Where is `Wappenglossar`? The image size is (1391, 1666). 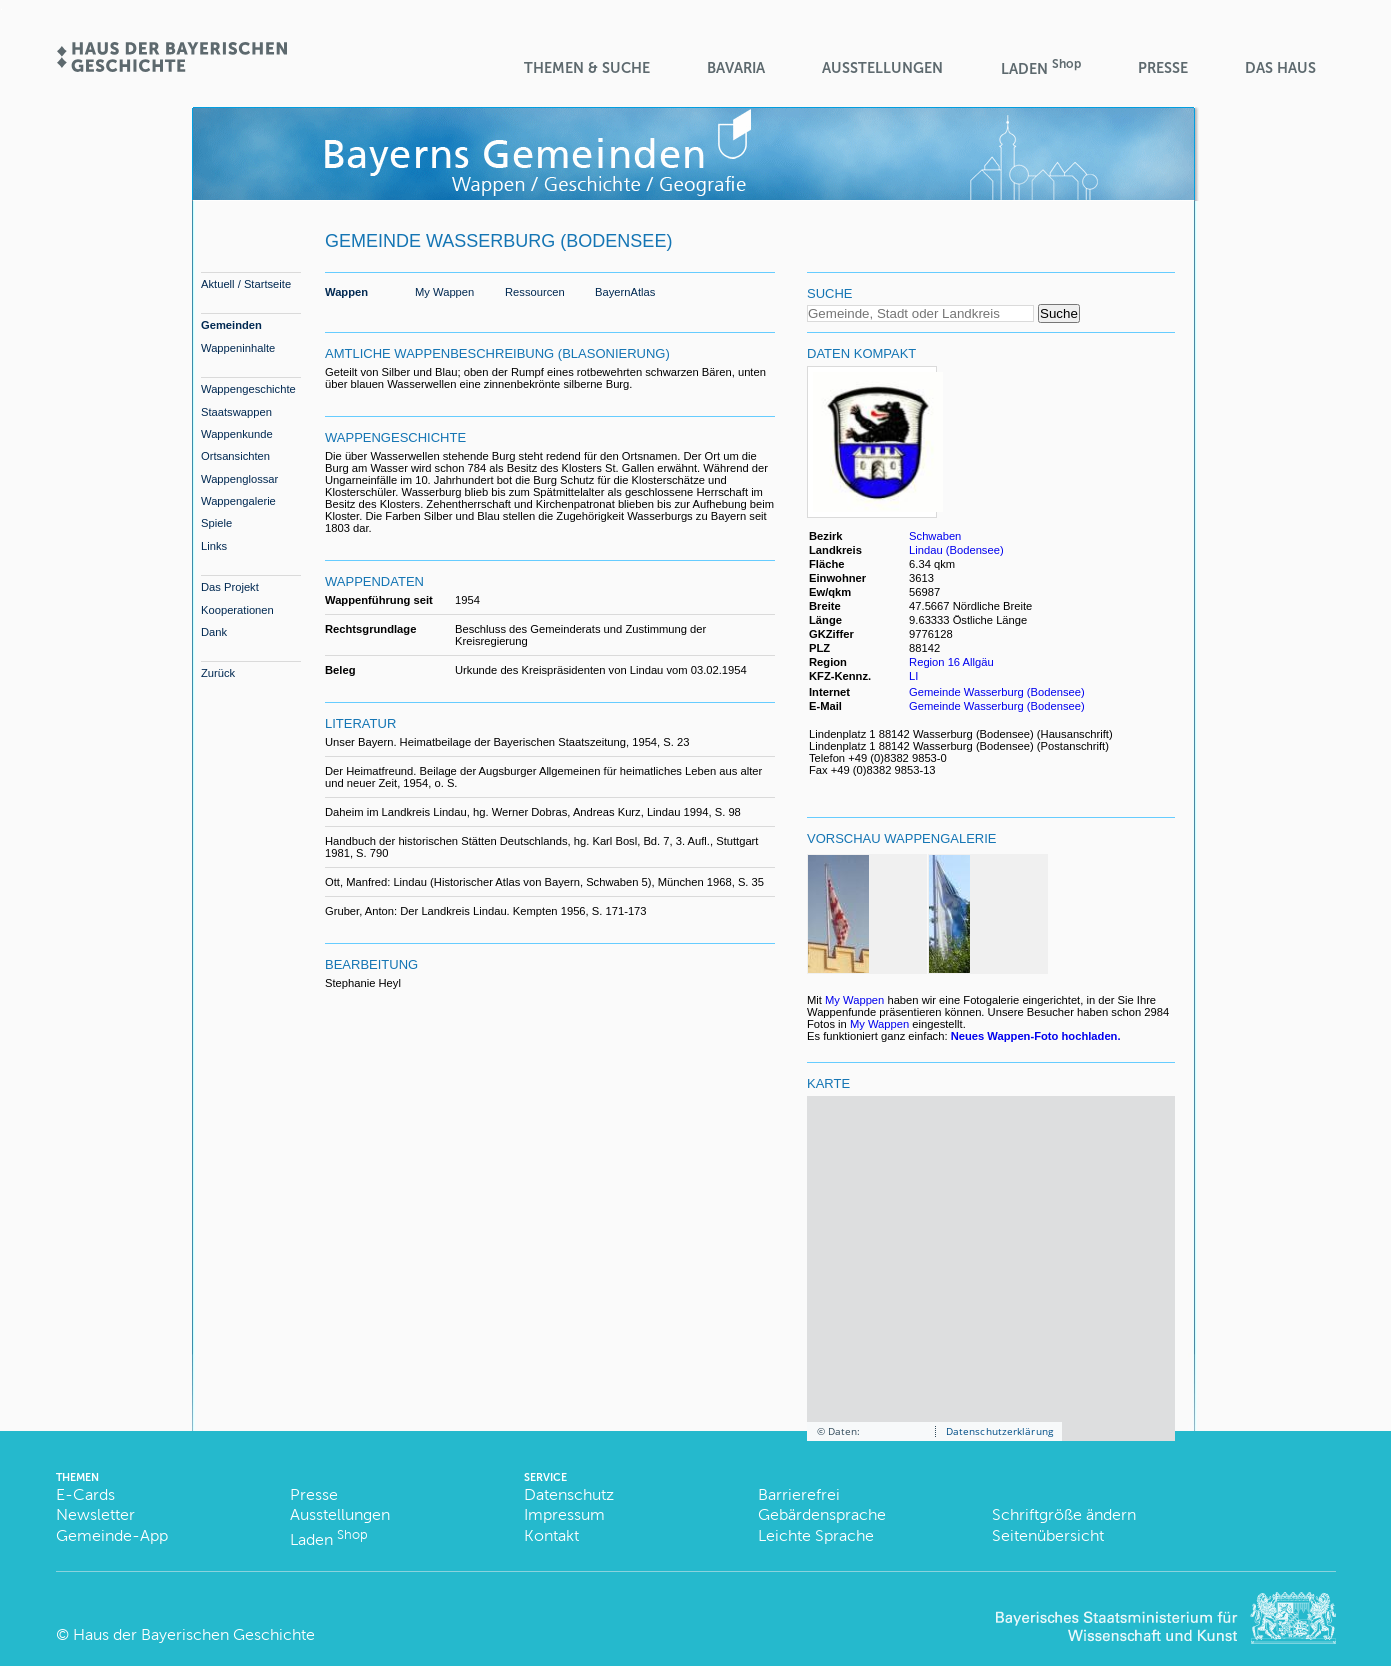 Wappenglossar is located at coordinates (239, 479).